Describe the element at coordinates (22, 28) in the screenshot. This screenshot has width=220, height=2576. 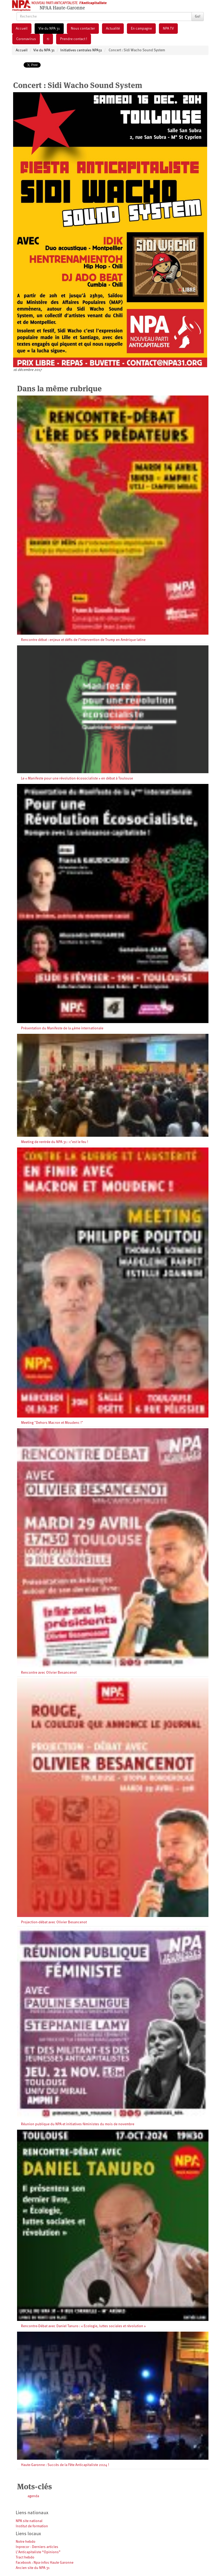
I see `Accueil` at that location.